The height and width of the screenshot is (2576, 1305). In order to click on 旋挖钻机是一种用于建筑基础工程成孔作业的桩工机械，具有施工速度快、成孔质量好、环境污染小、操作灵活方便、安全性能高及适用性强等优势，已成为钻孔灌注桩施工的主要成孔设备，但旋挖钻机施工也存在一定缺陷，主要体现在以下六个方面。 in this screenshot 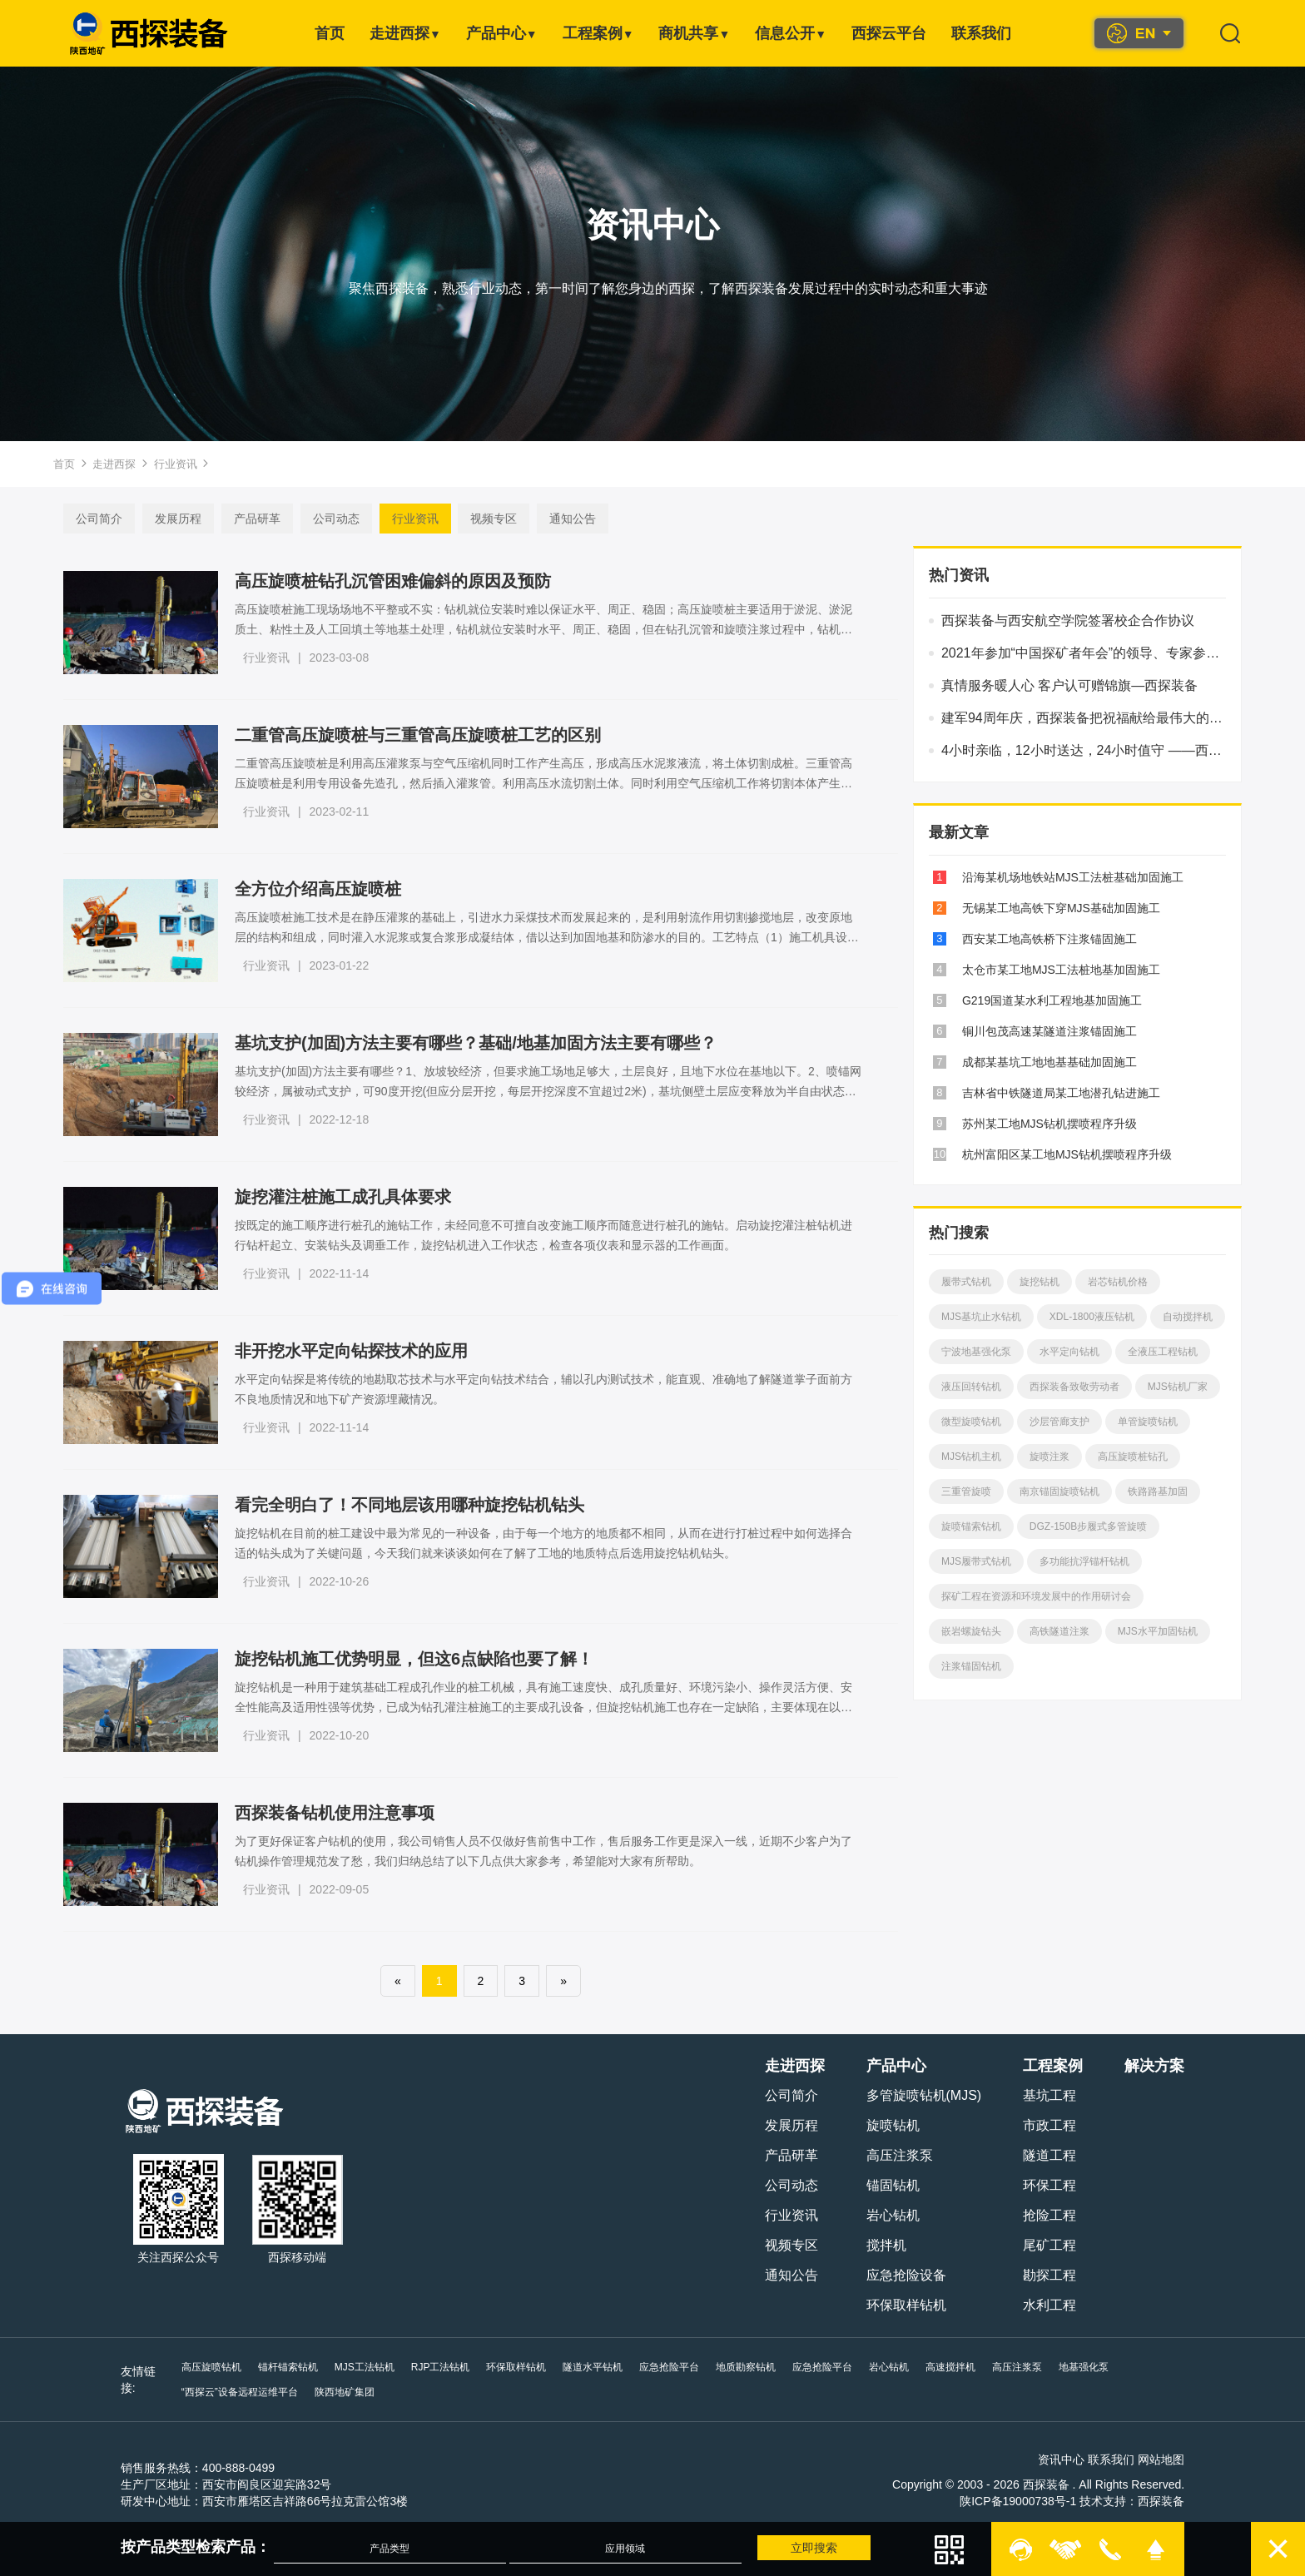, I will do `click(539, 1698)`.